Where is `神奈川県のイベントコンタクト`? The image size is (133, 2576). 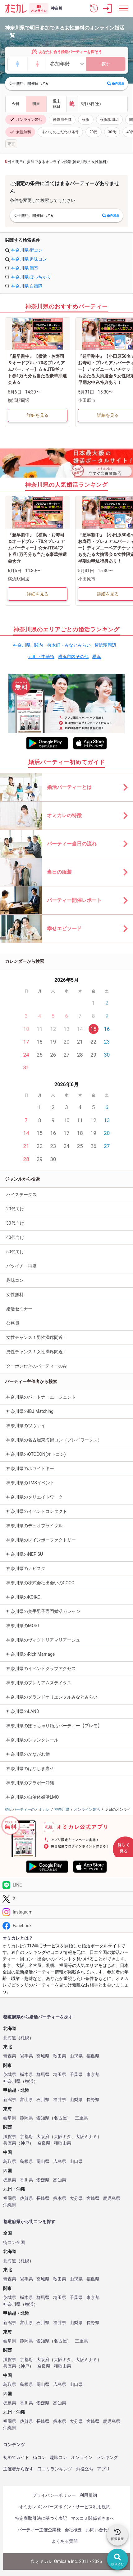 神奈川県のイベントコンタクト is located at coordinates (36, 1511).